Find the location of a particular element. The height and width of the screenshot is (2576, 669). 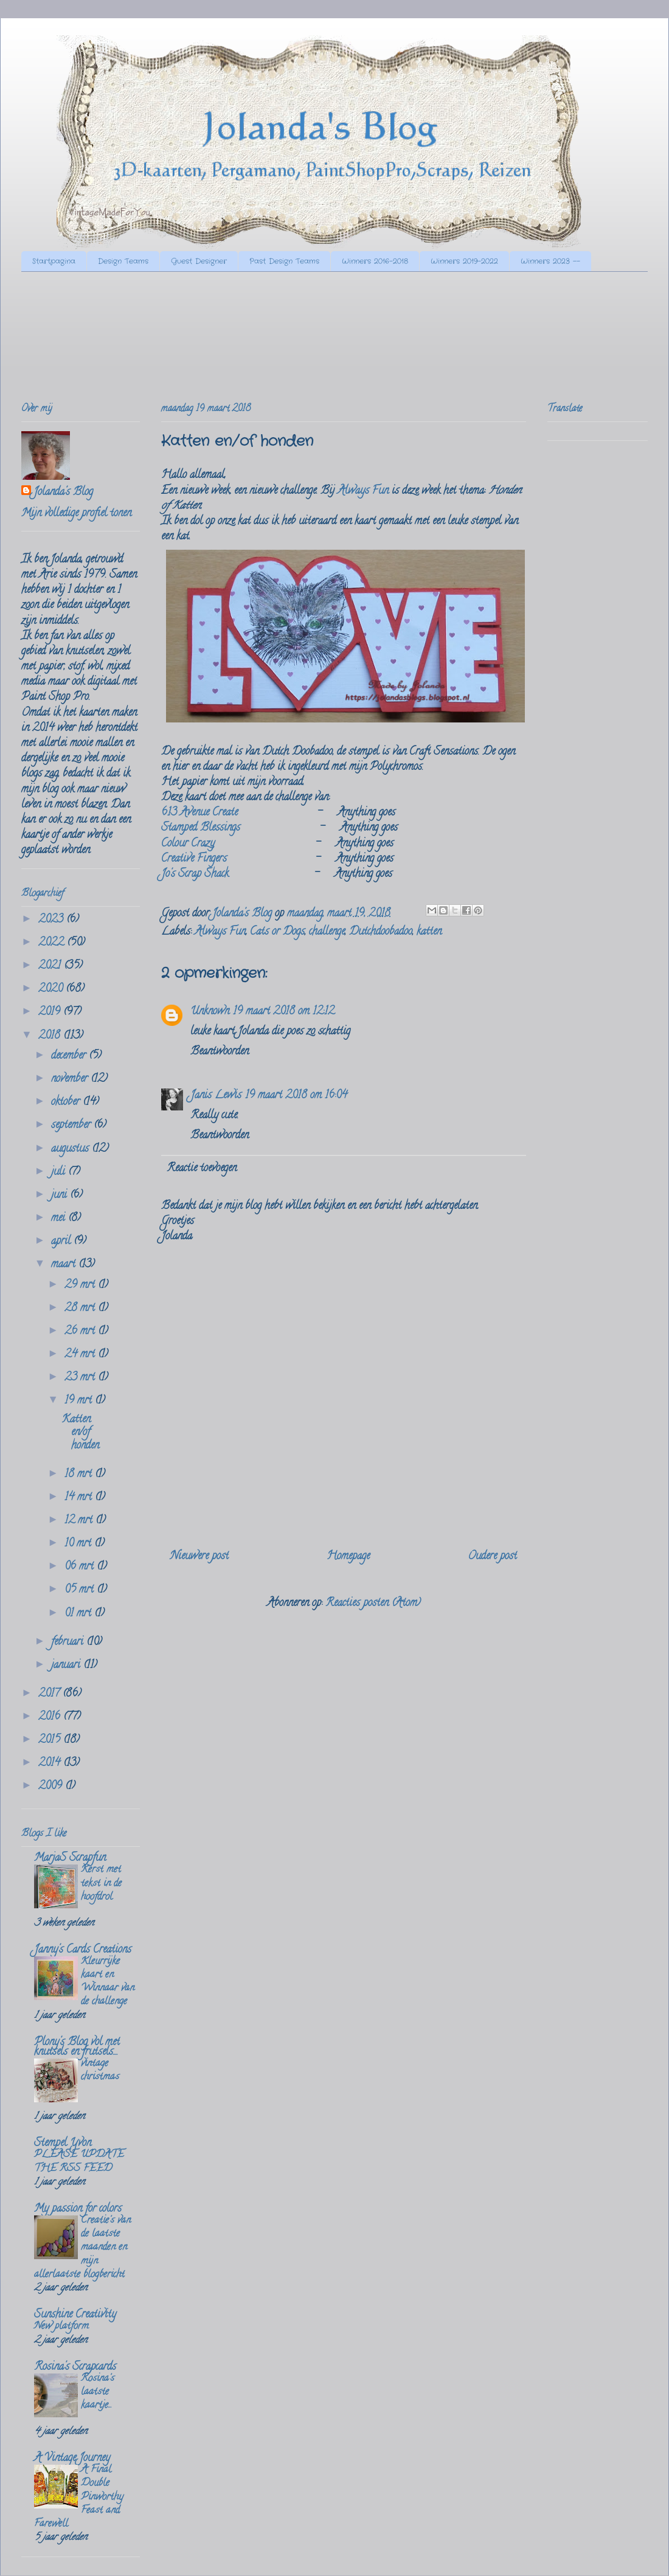

A Vintage Journey is located at coordinates (72, 2458).